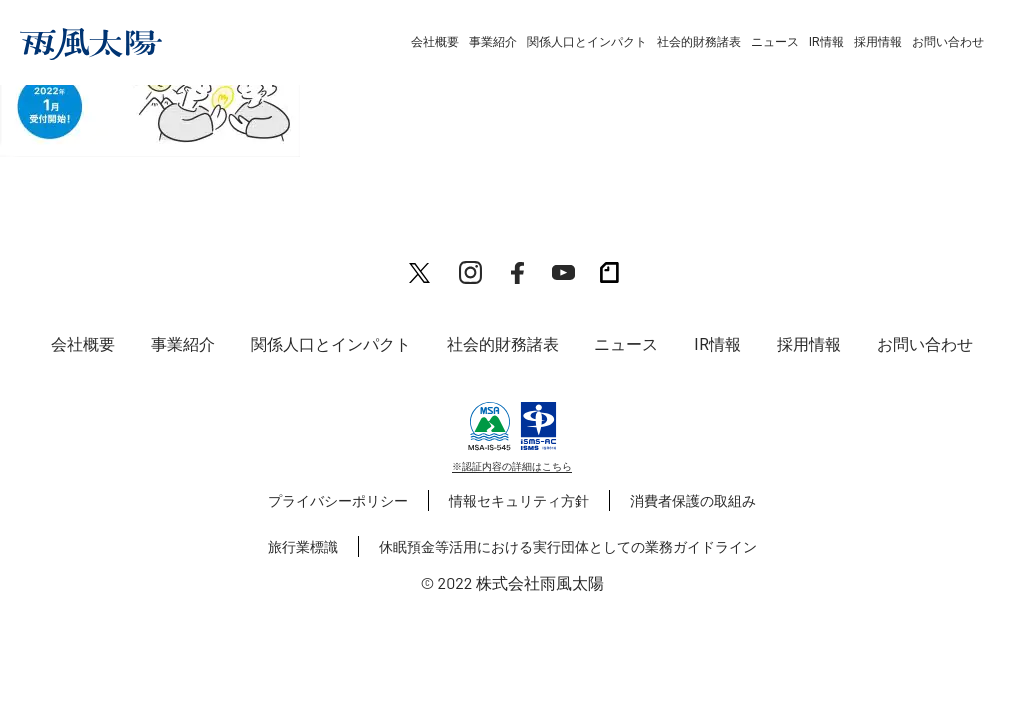  I want to click on ニュース, so click(775, 42).